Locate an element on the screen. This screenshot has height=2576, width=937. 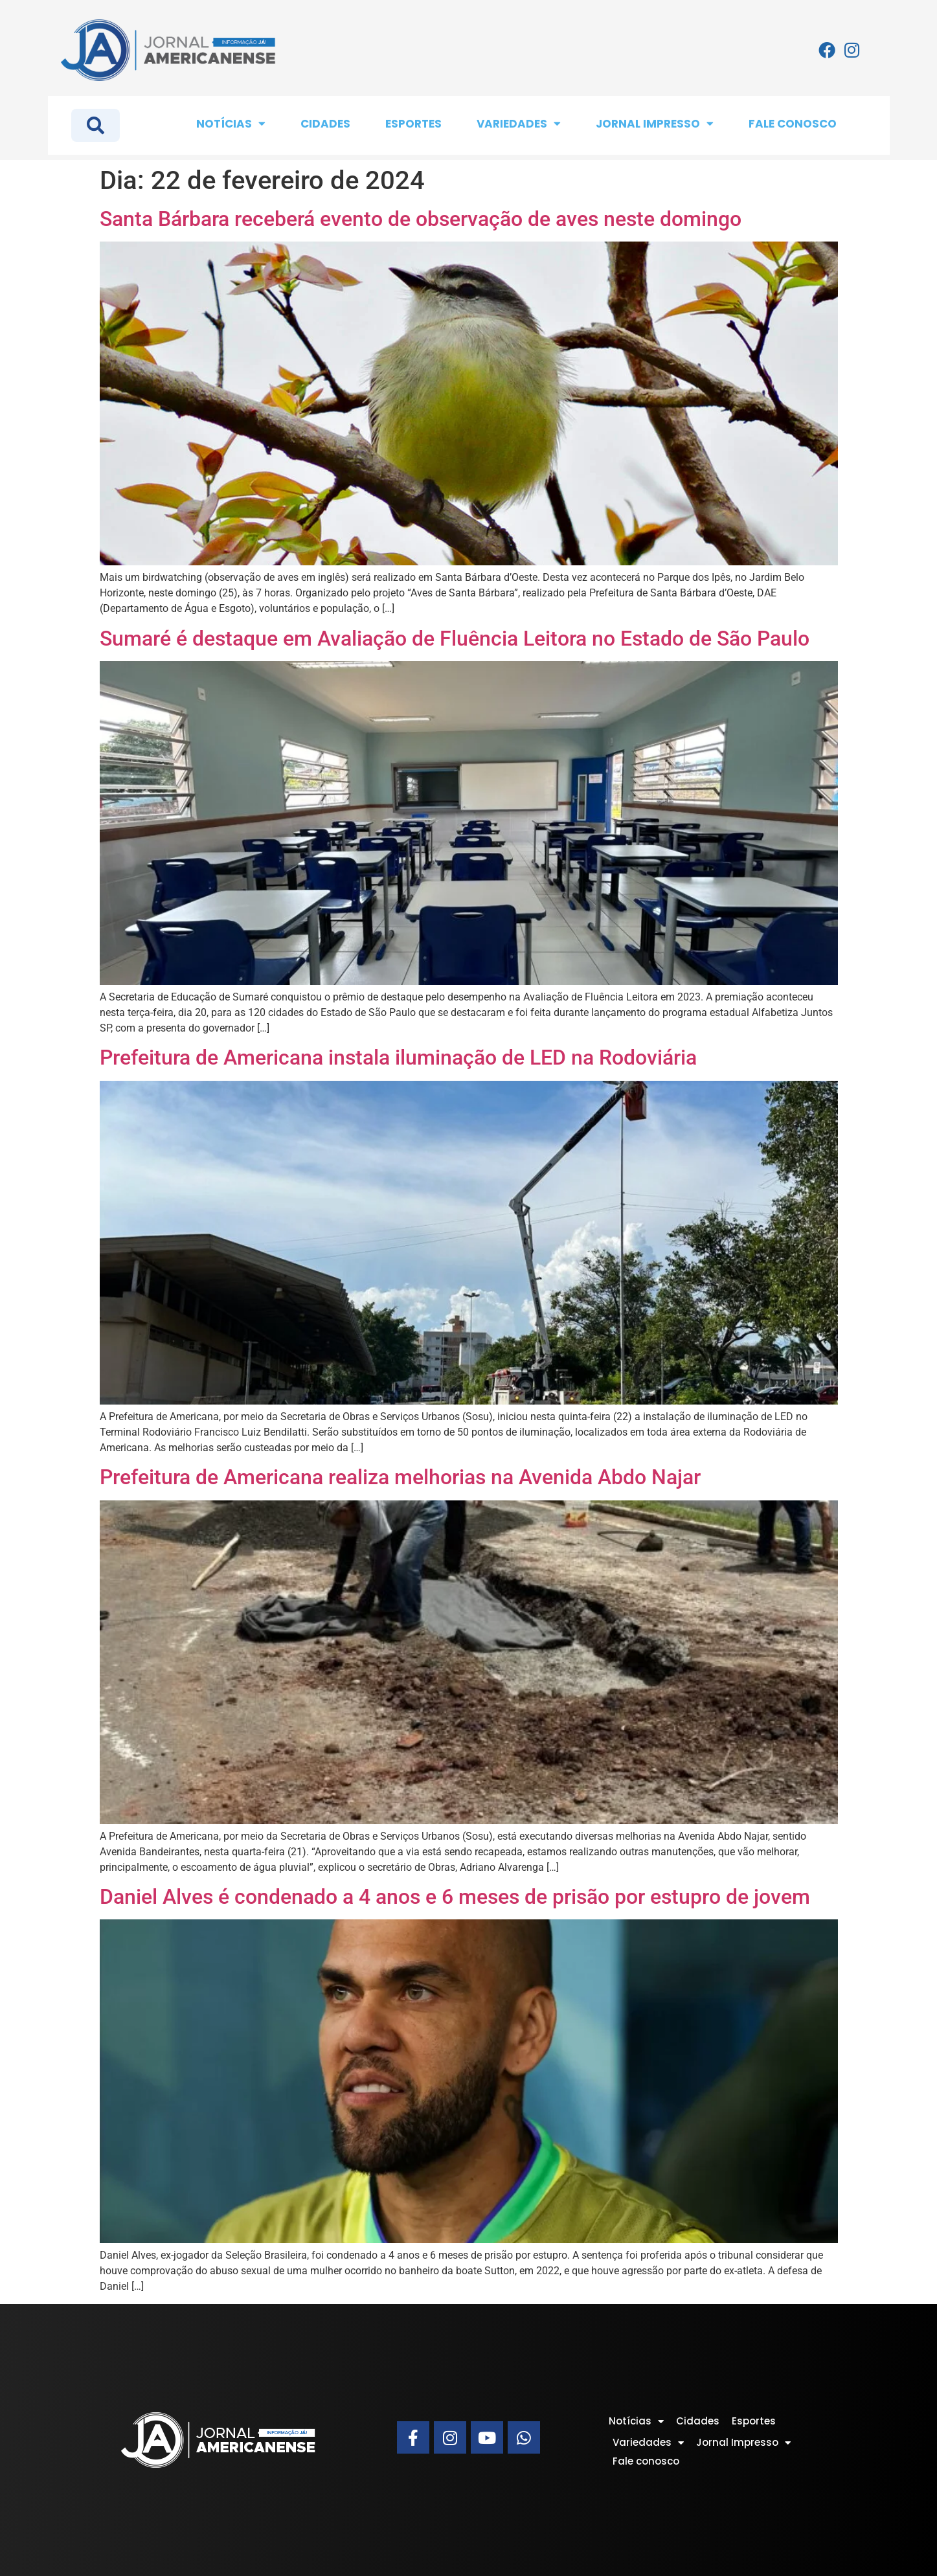
Santa Bárbara receberá evento de observação de aves neste domingo is located at coordinates (420, 219).